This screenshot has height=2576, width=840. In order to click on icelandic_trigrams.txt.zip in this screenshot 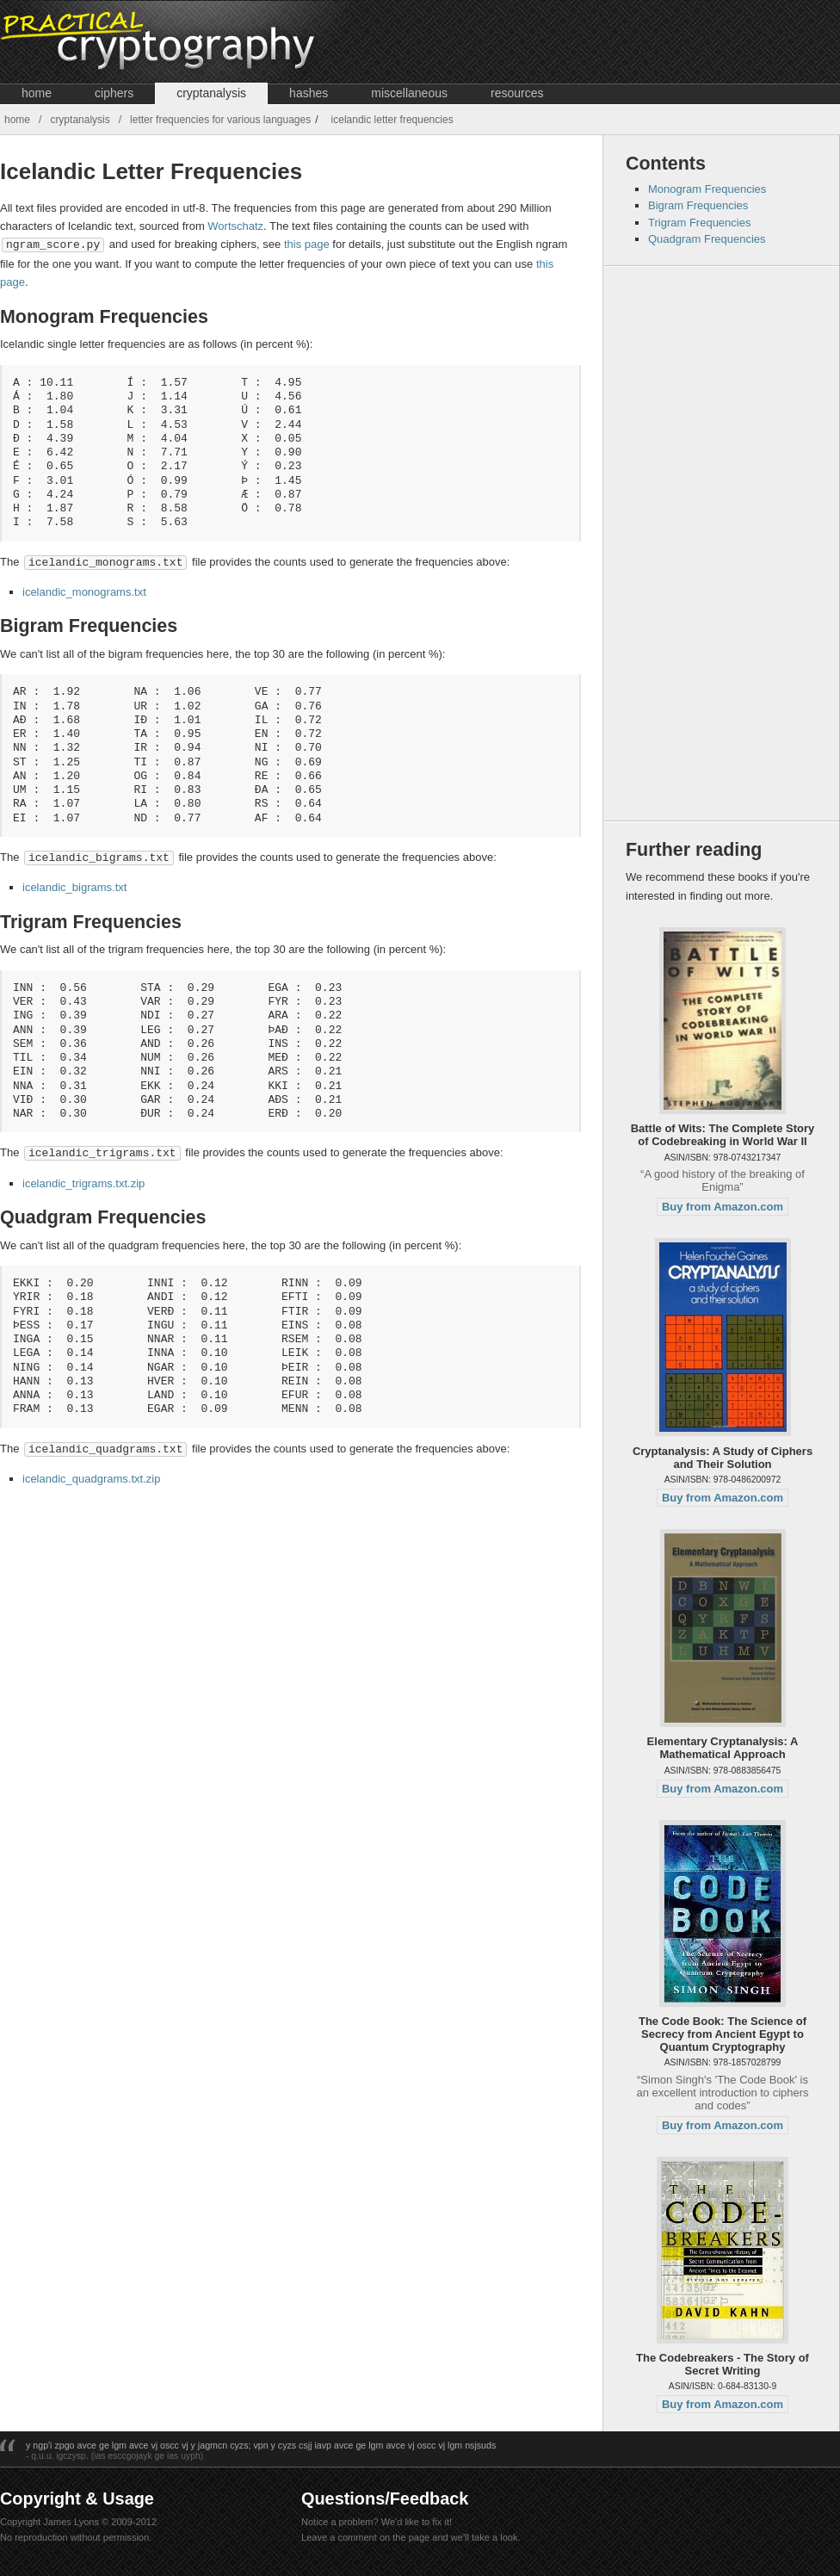, I will do `click(83, 1179)`.